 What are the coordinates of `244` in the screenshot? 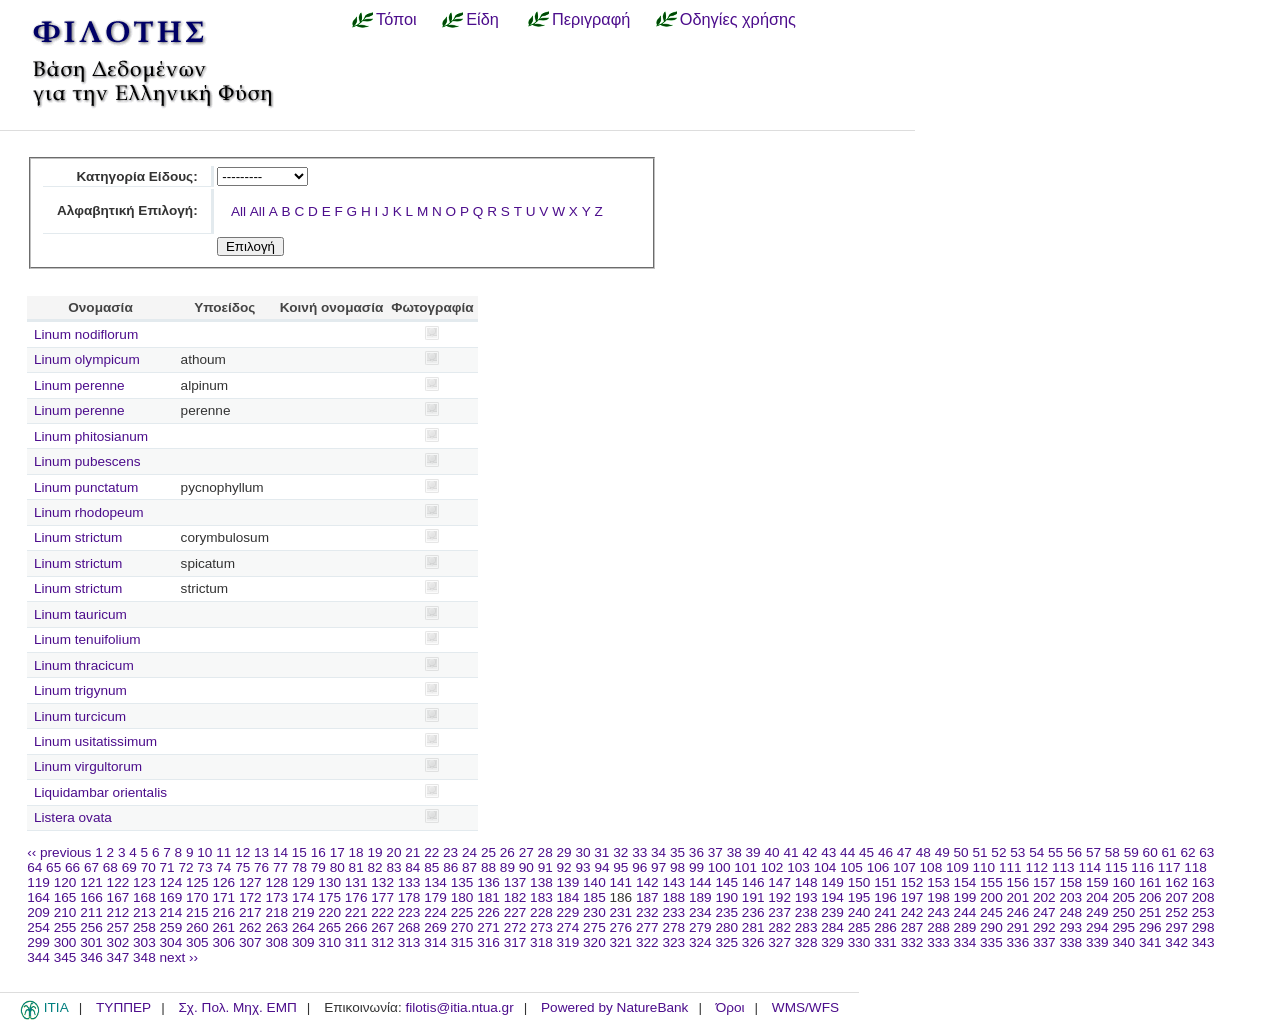 It's located at (965, 912).